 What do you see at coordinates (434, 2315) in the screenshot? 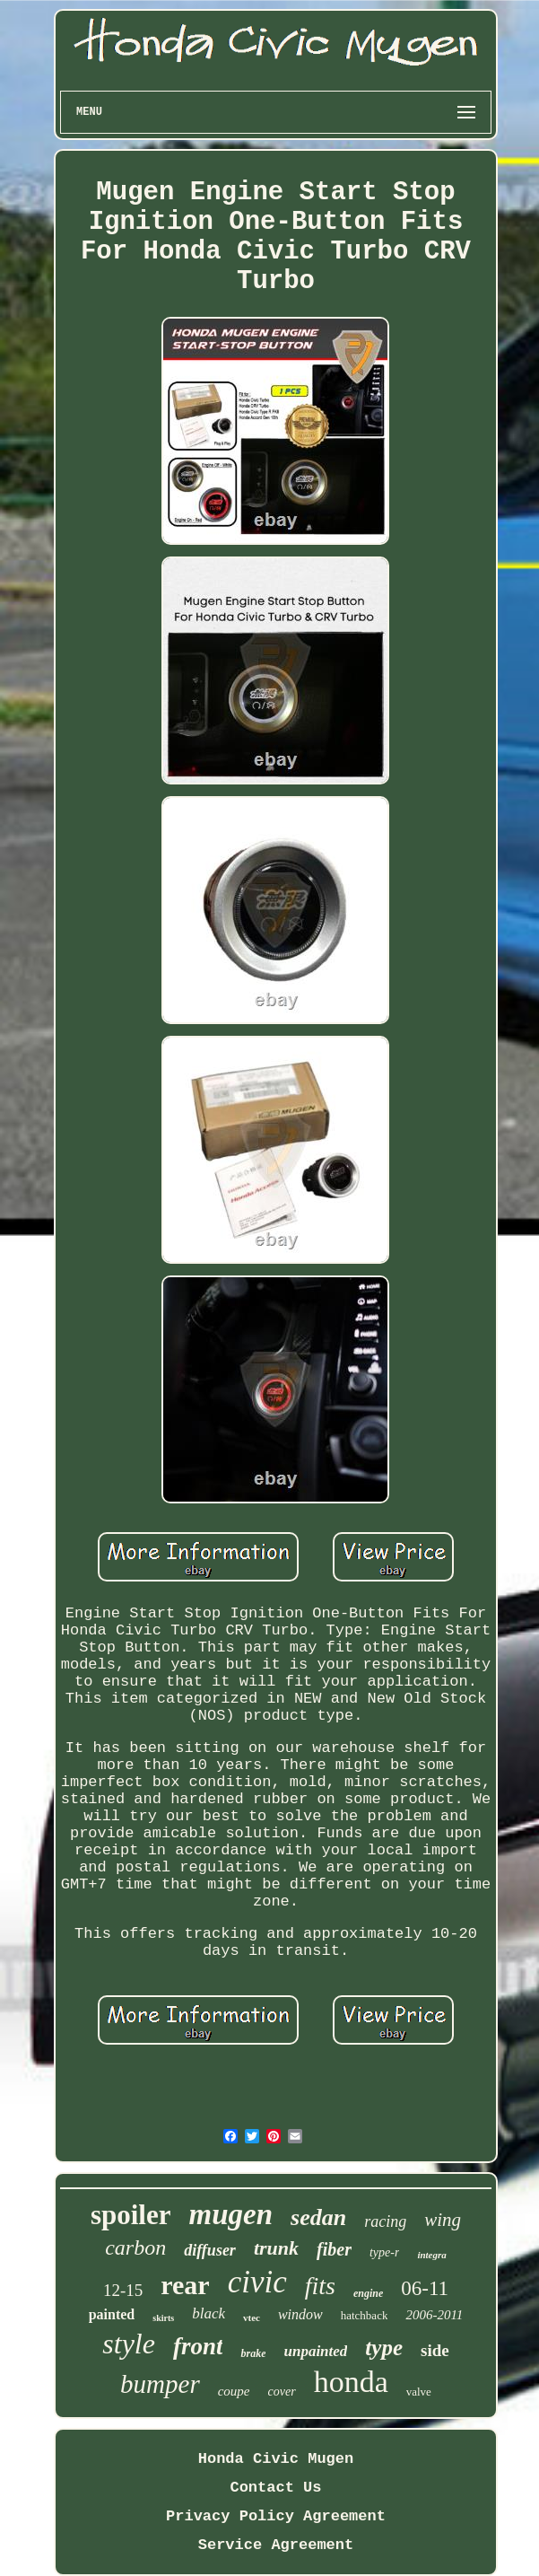
I see `2006-2011` at bounding box center [434, 2315].